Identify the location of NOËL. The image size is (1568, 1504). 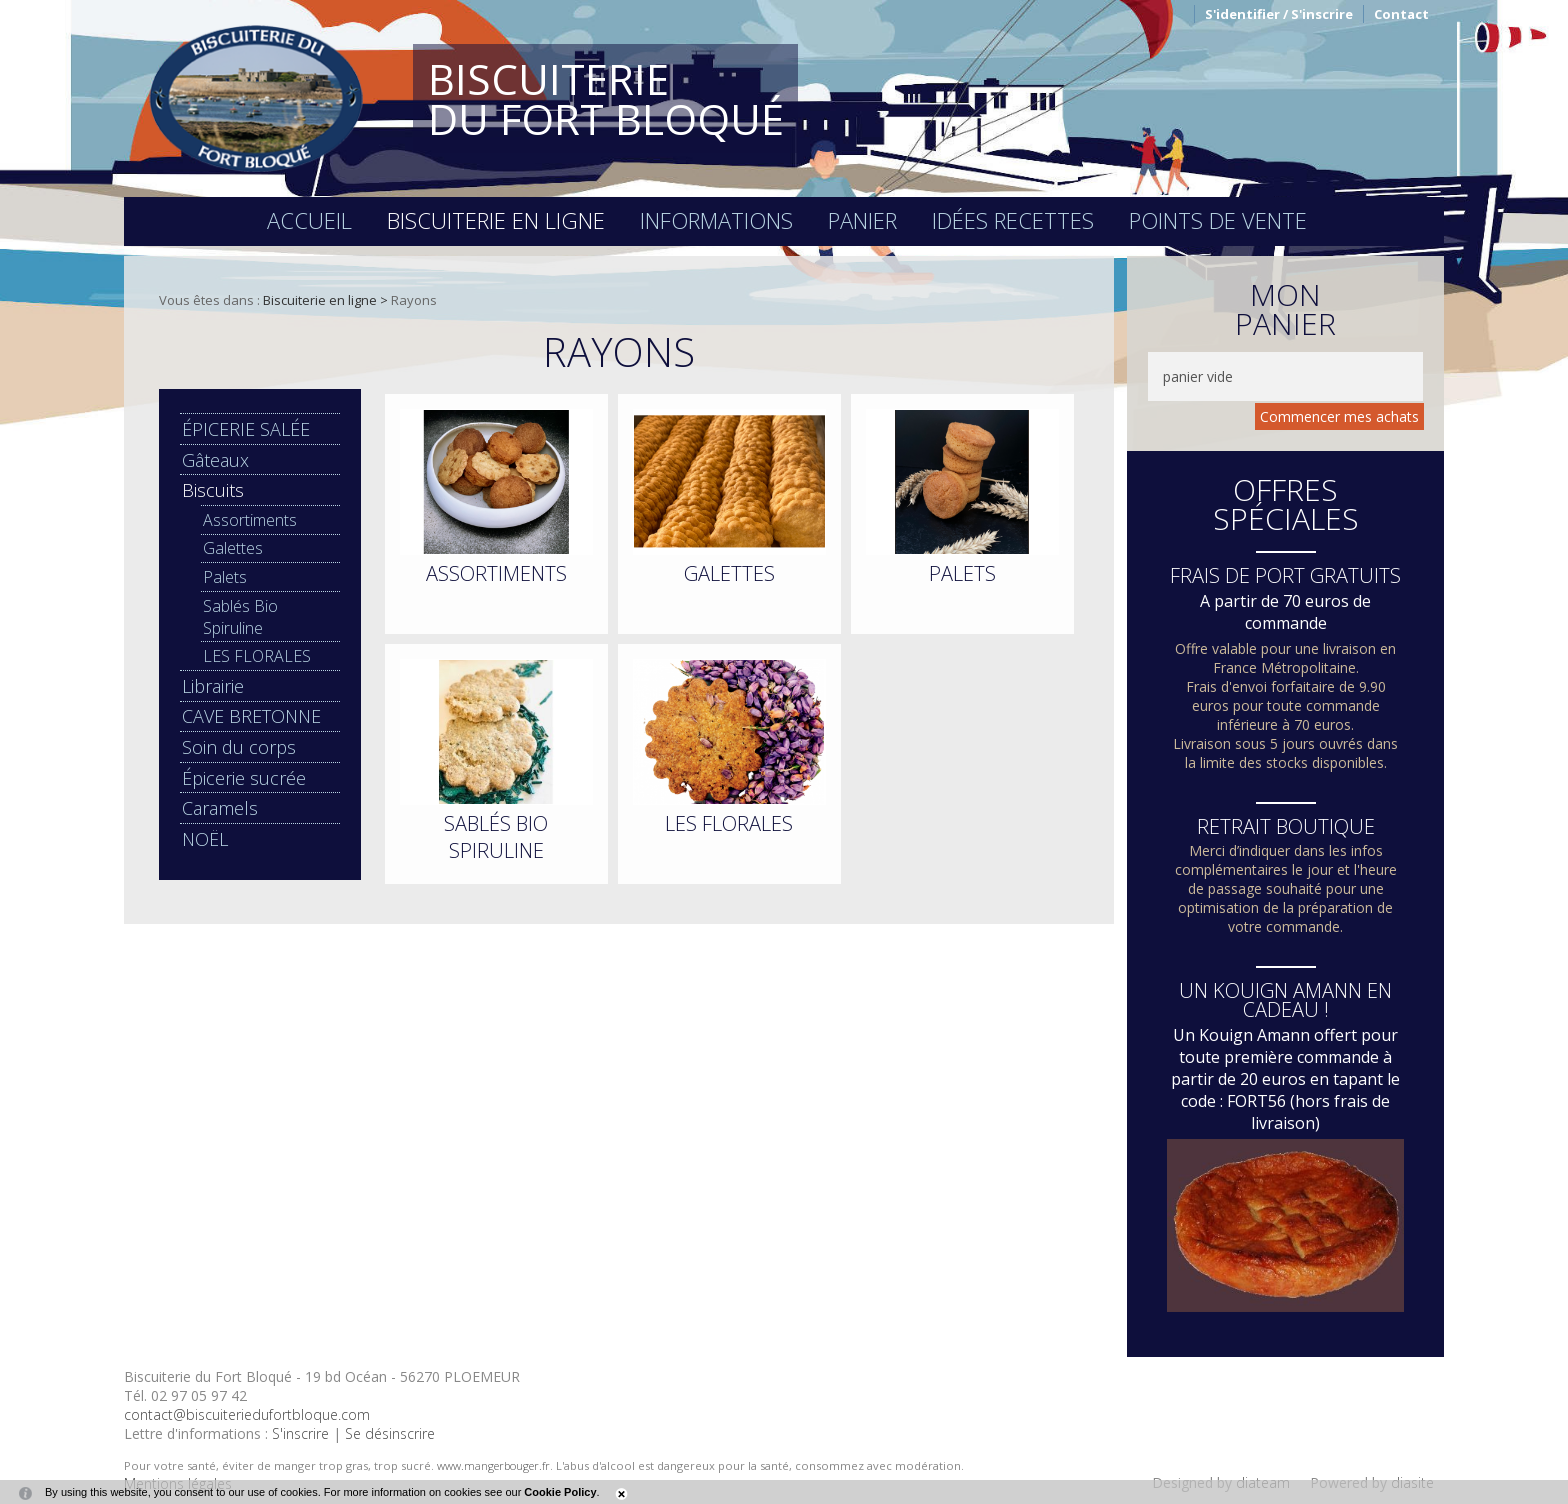
(205, 839).